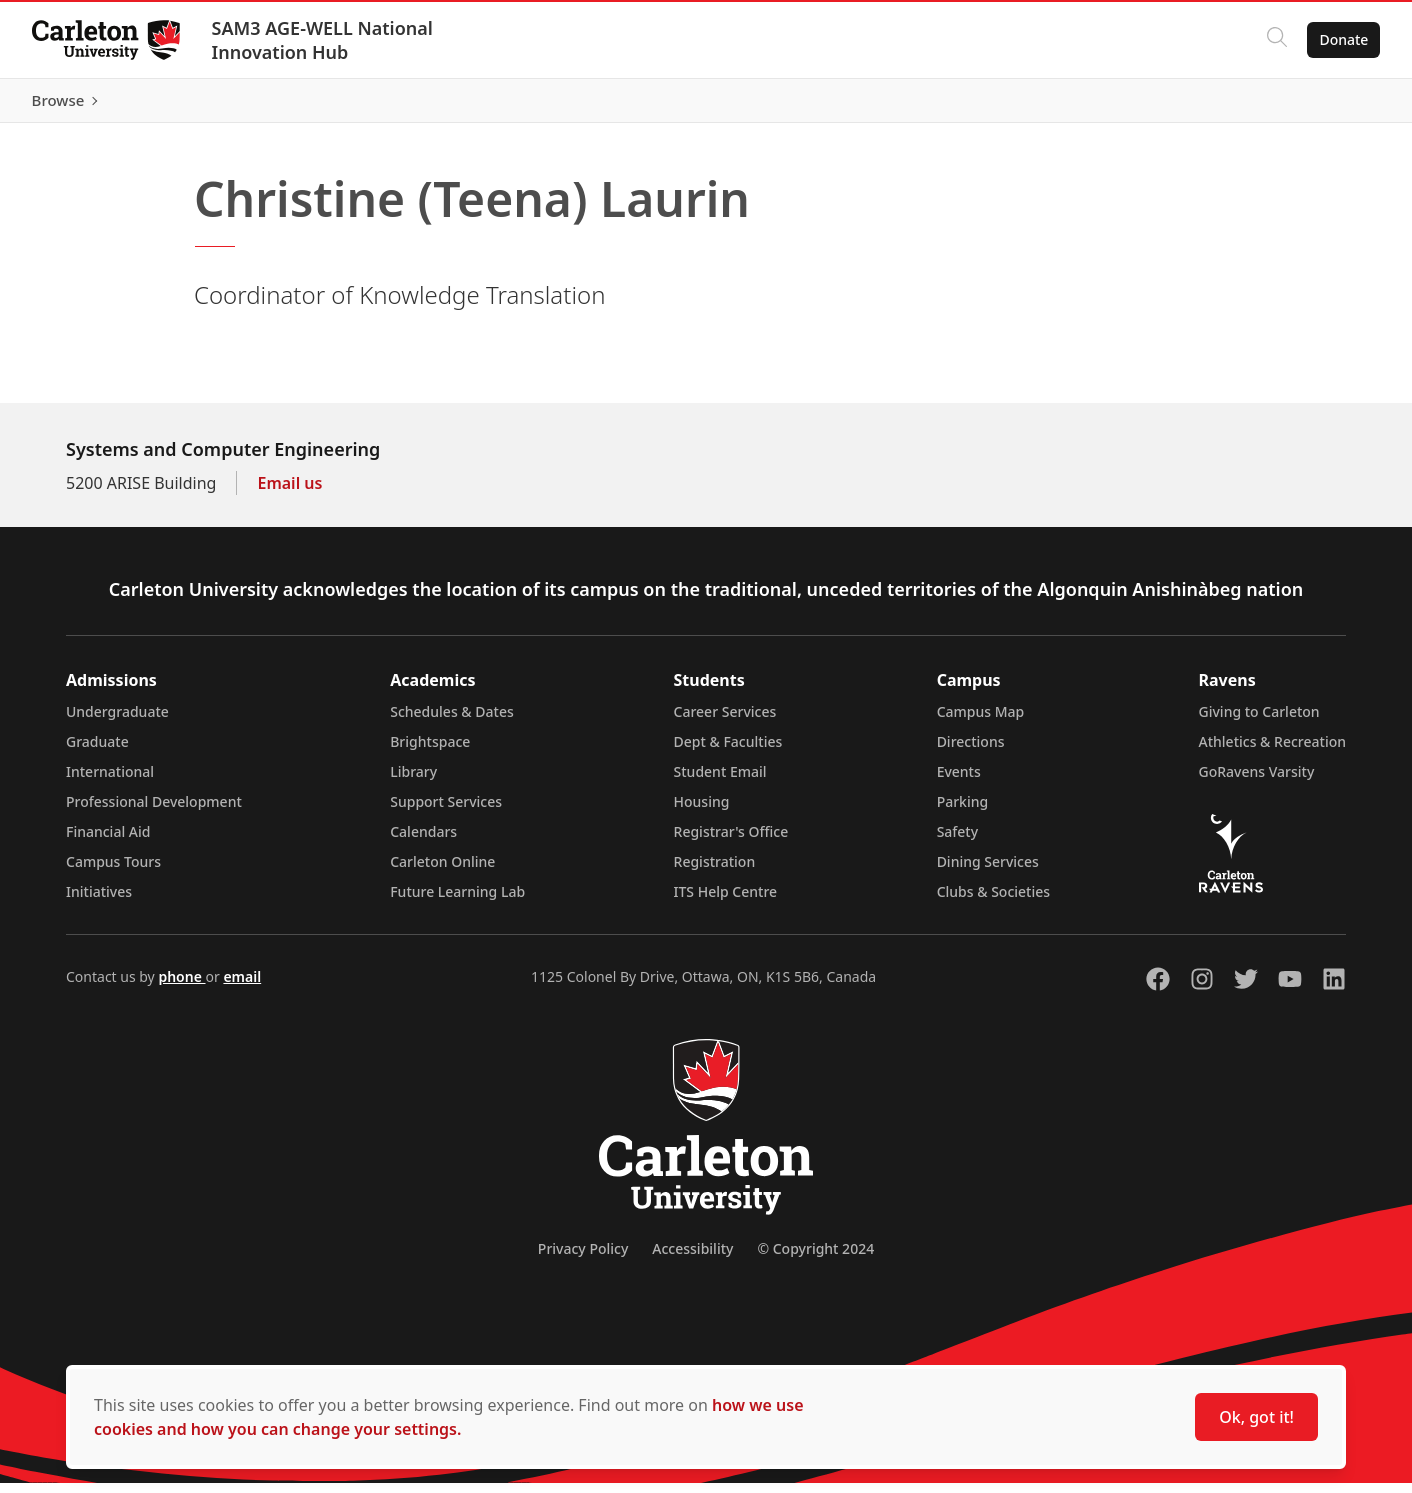 Image resolution: width=1412 pixels, height=1493 pixels. I want to click on email, so click(242, 986).